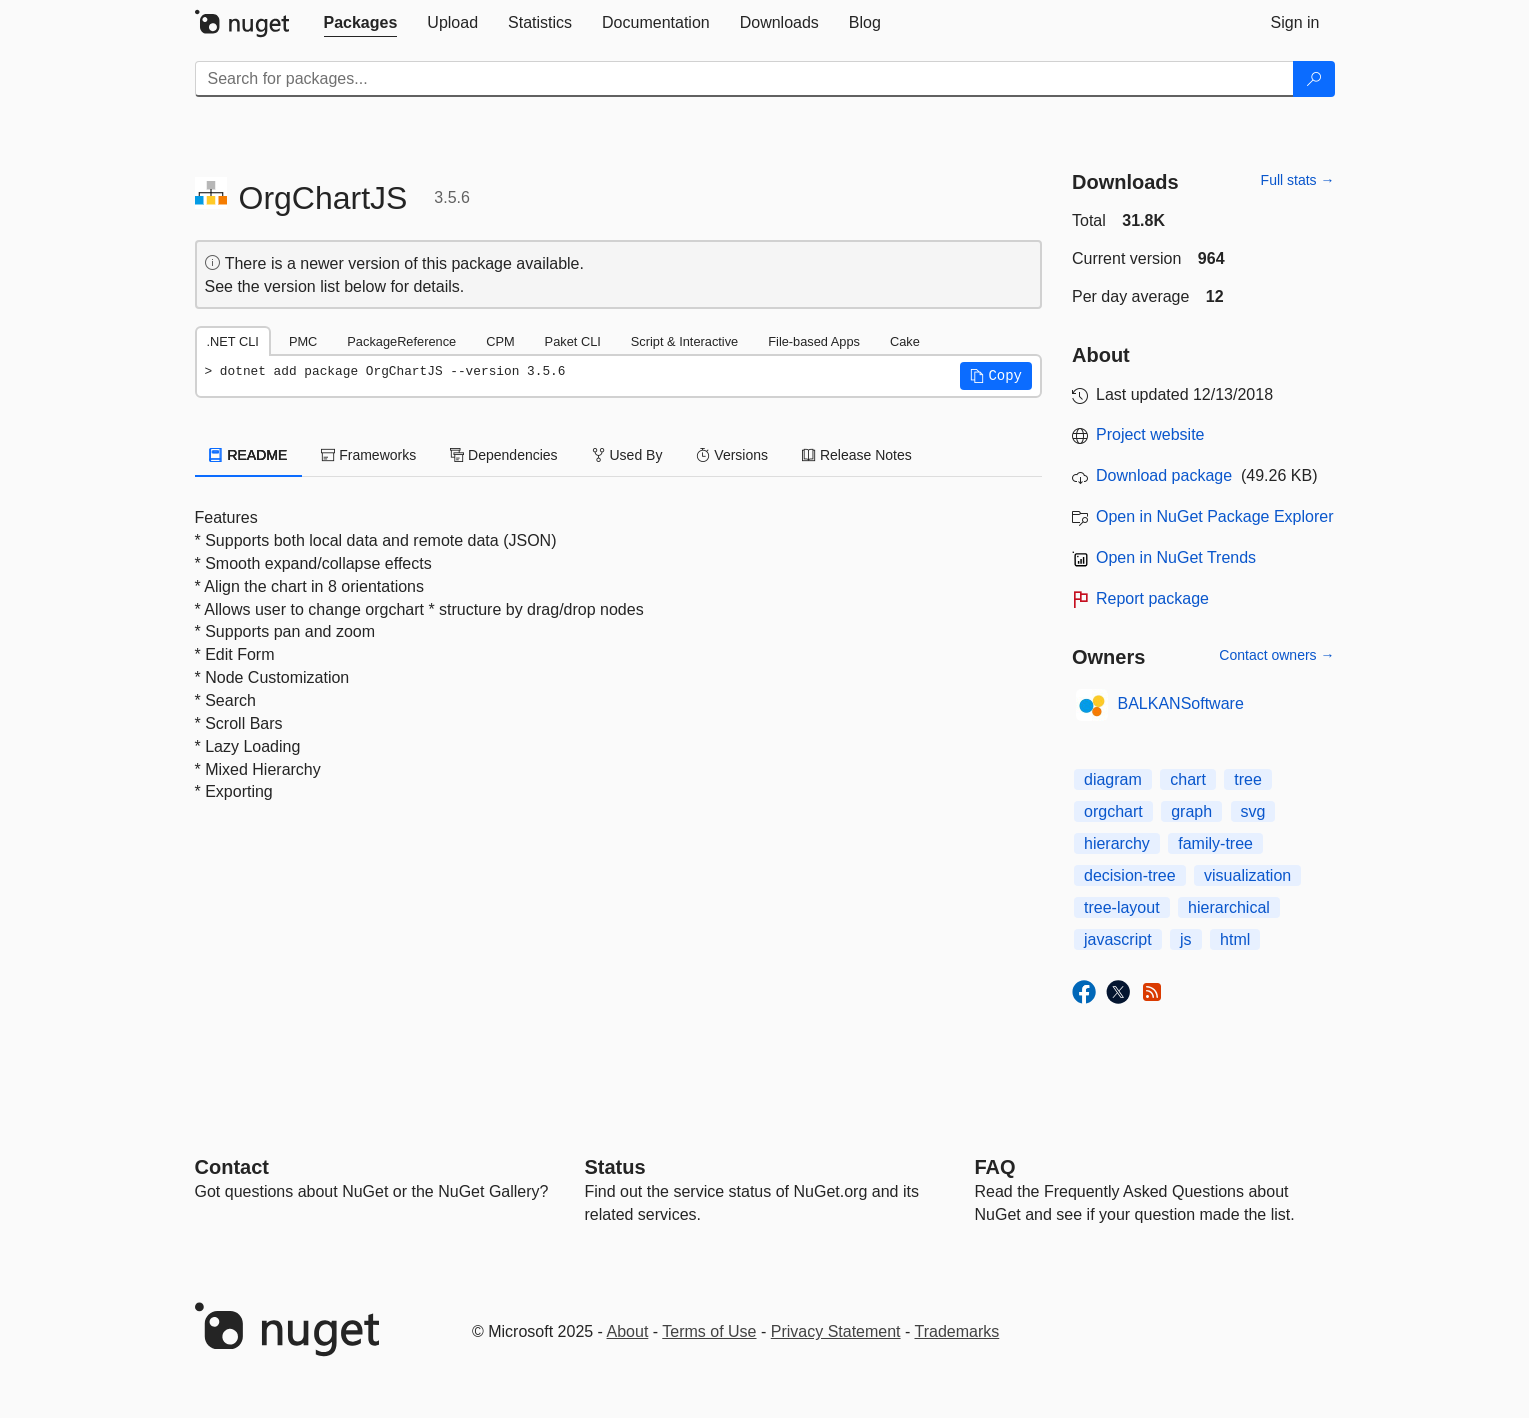  What do you see at coordinates (744, 79) in the screenshot?
I see `[Enter packages to search]` at bounding box center [744, 79].